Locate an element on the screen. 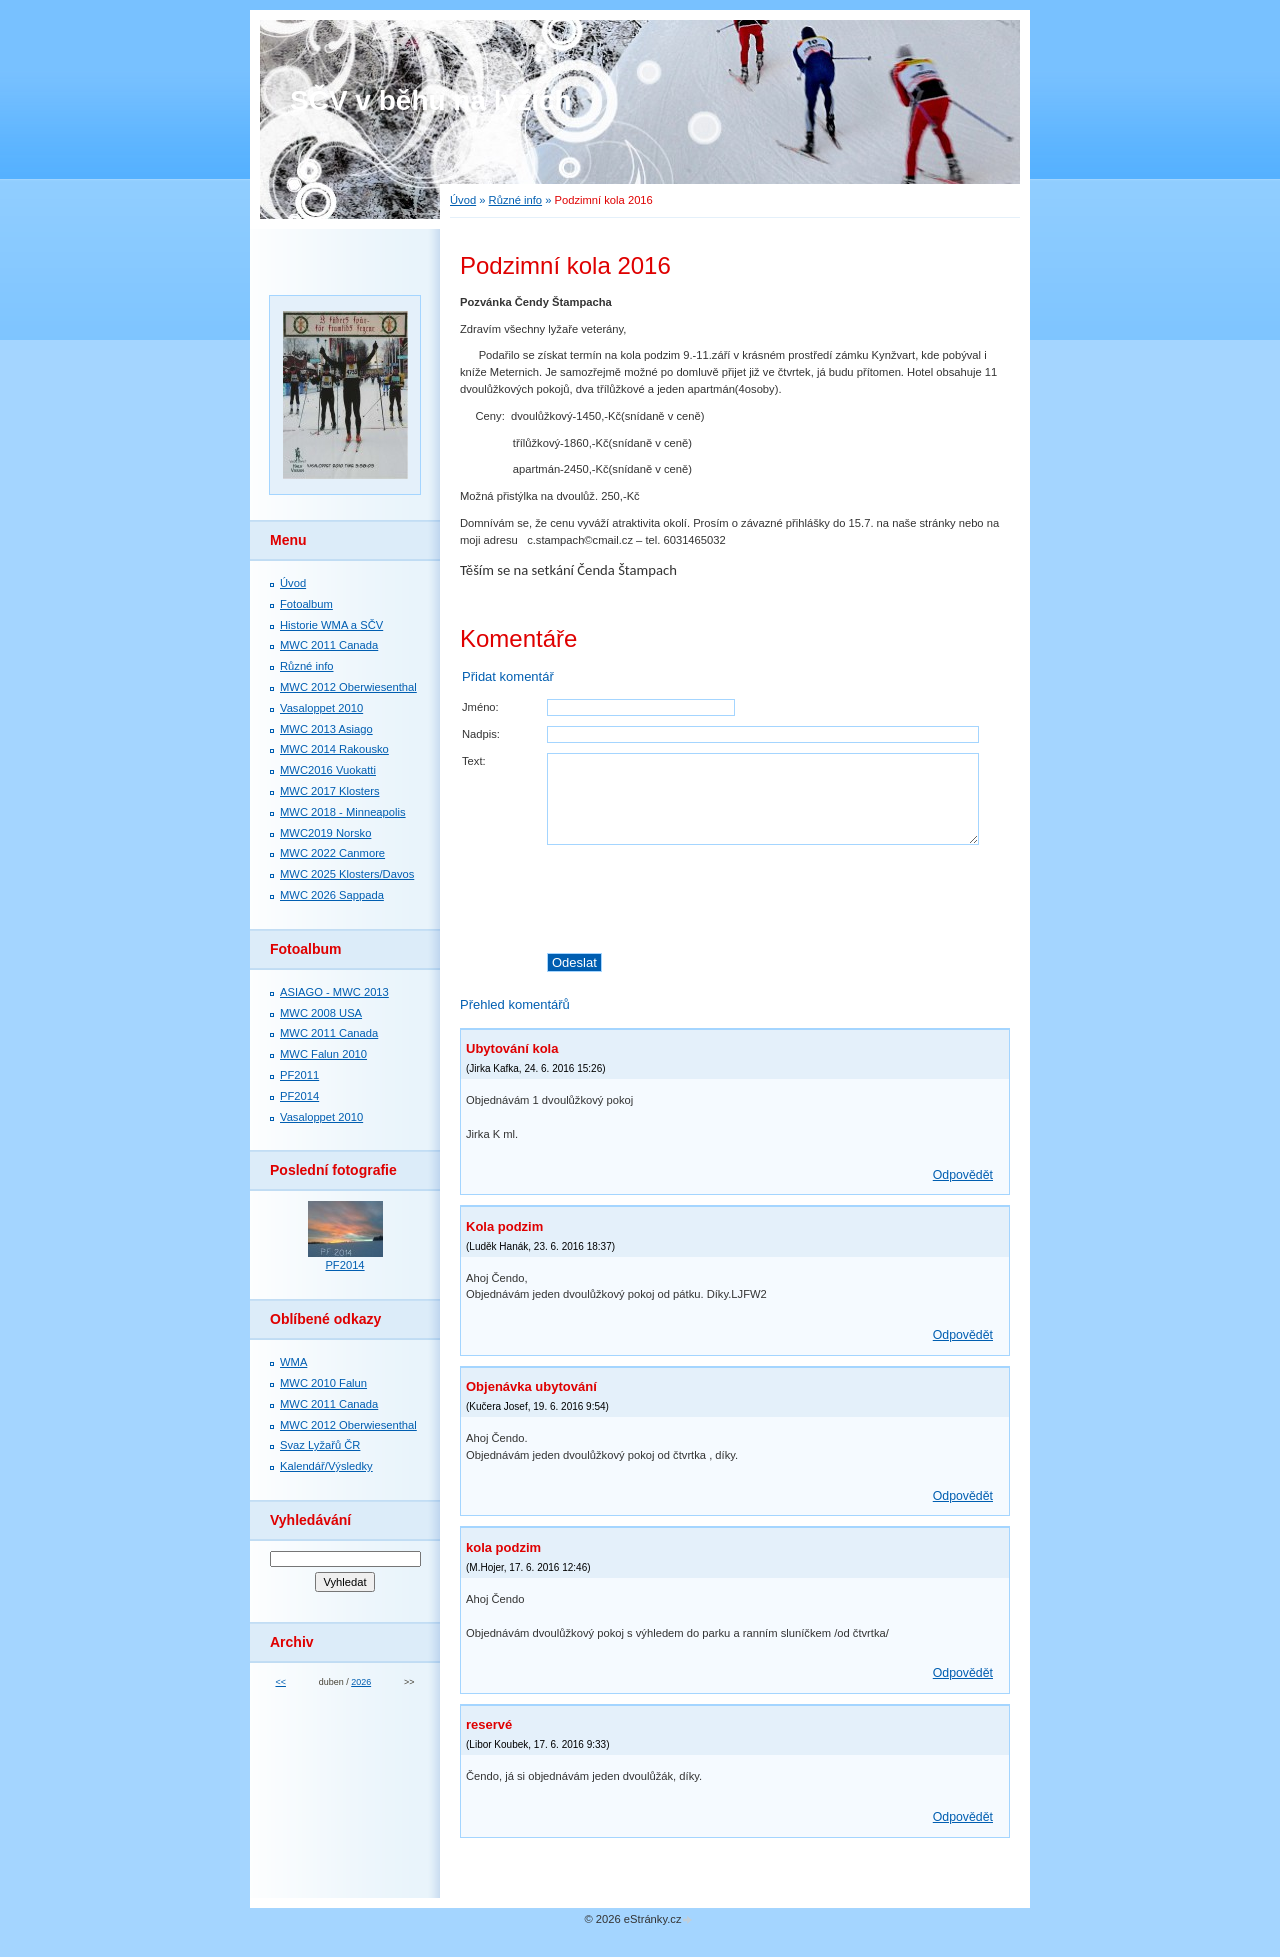  Vasaloppet 2010 is located at coordinates (321, 708).